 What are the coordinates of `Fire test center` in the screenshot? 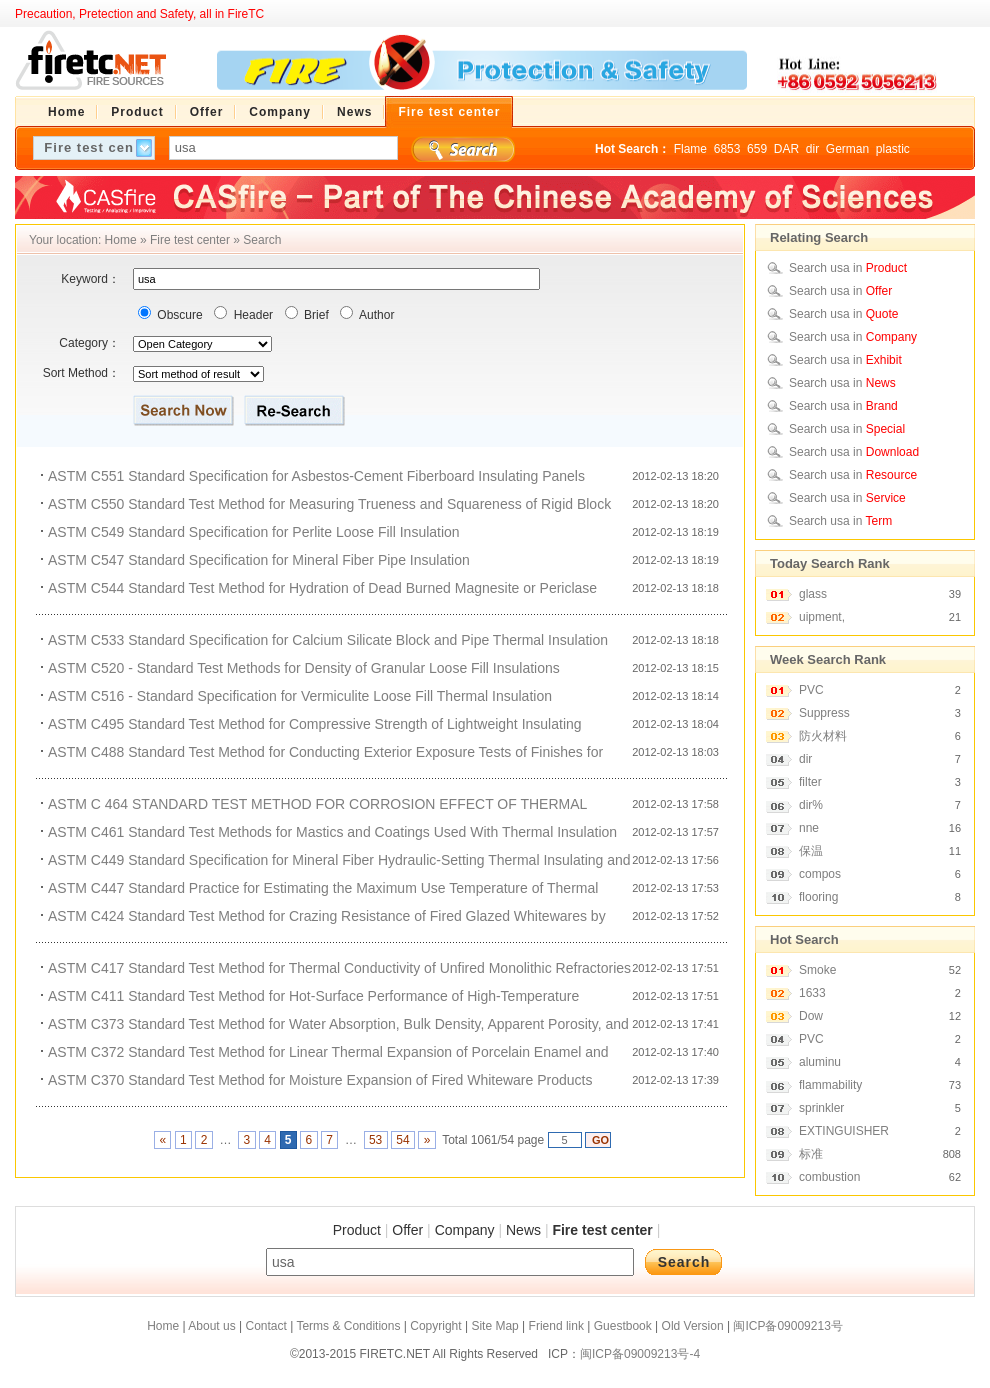 It's located at (190, 240).